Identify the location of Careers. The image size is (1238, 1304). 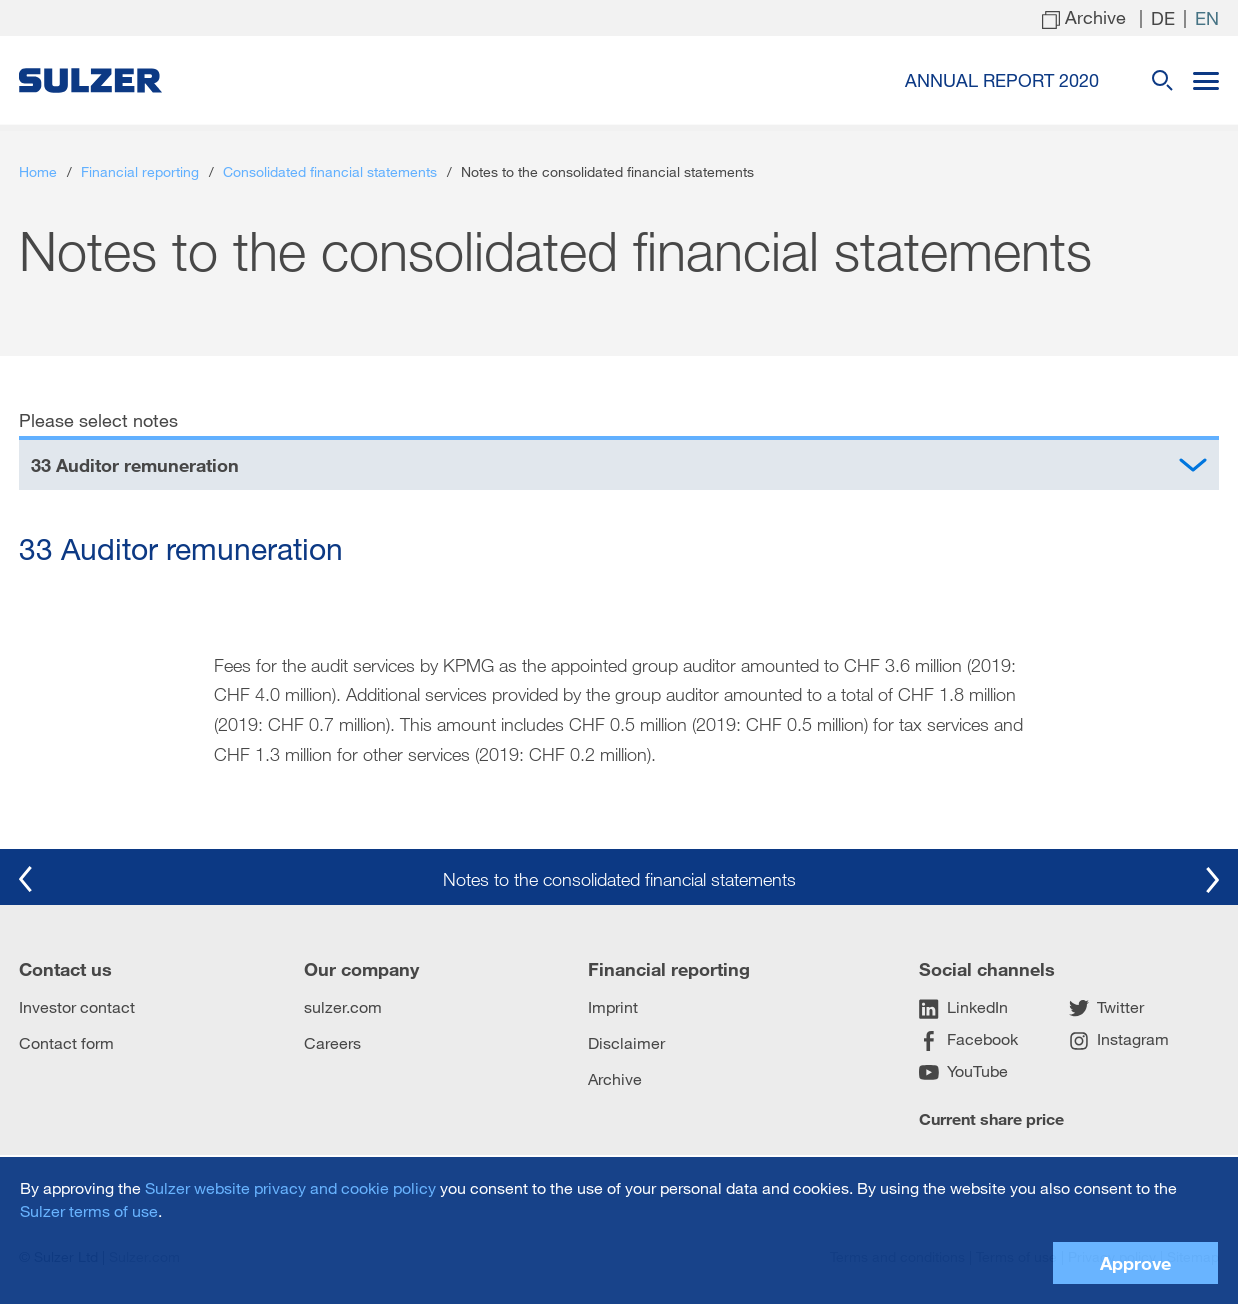
(332, 1042).